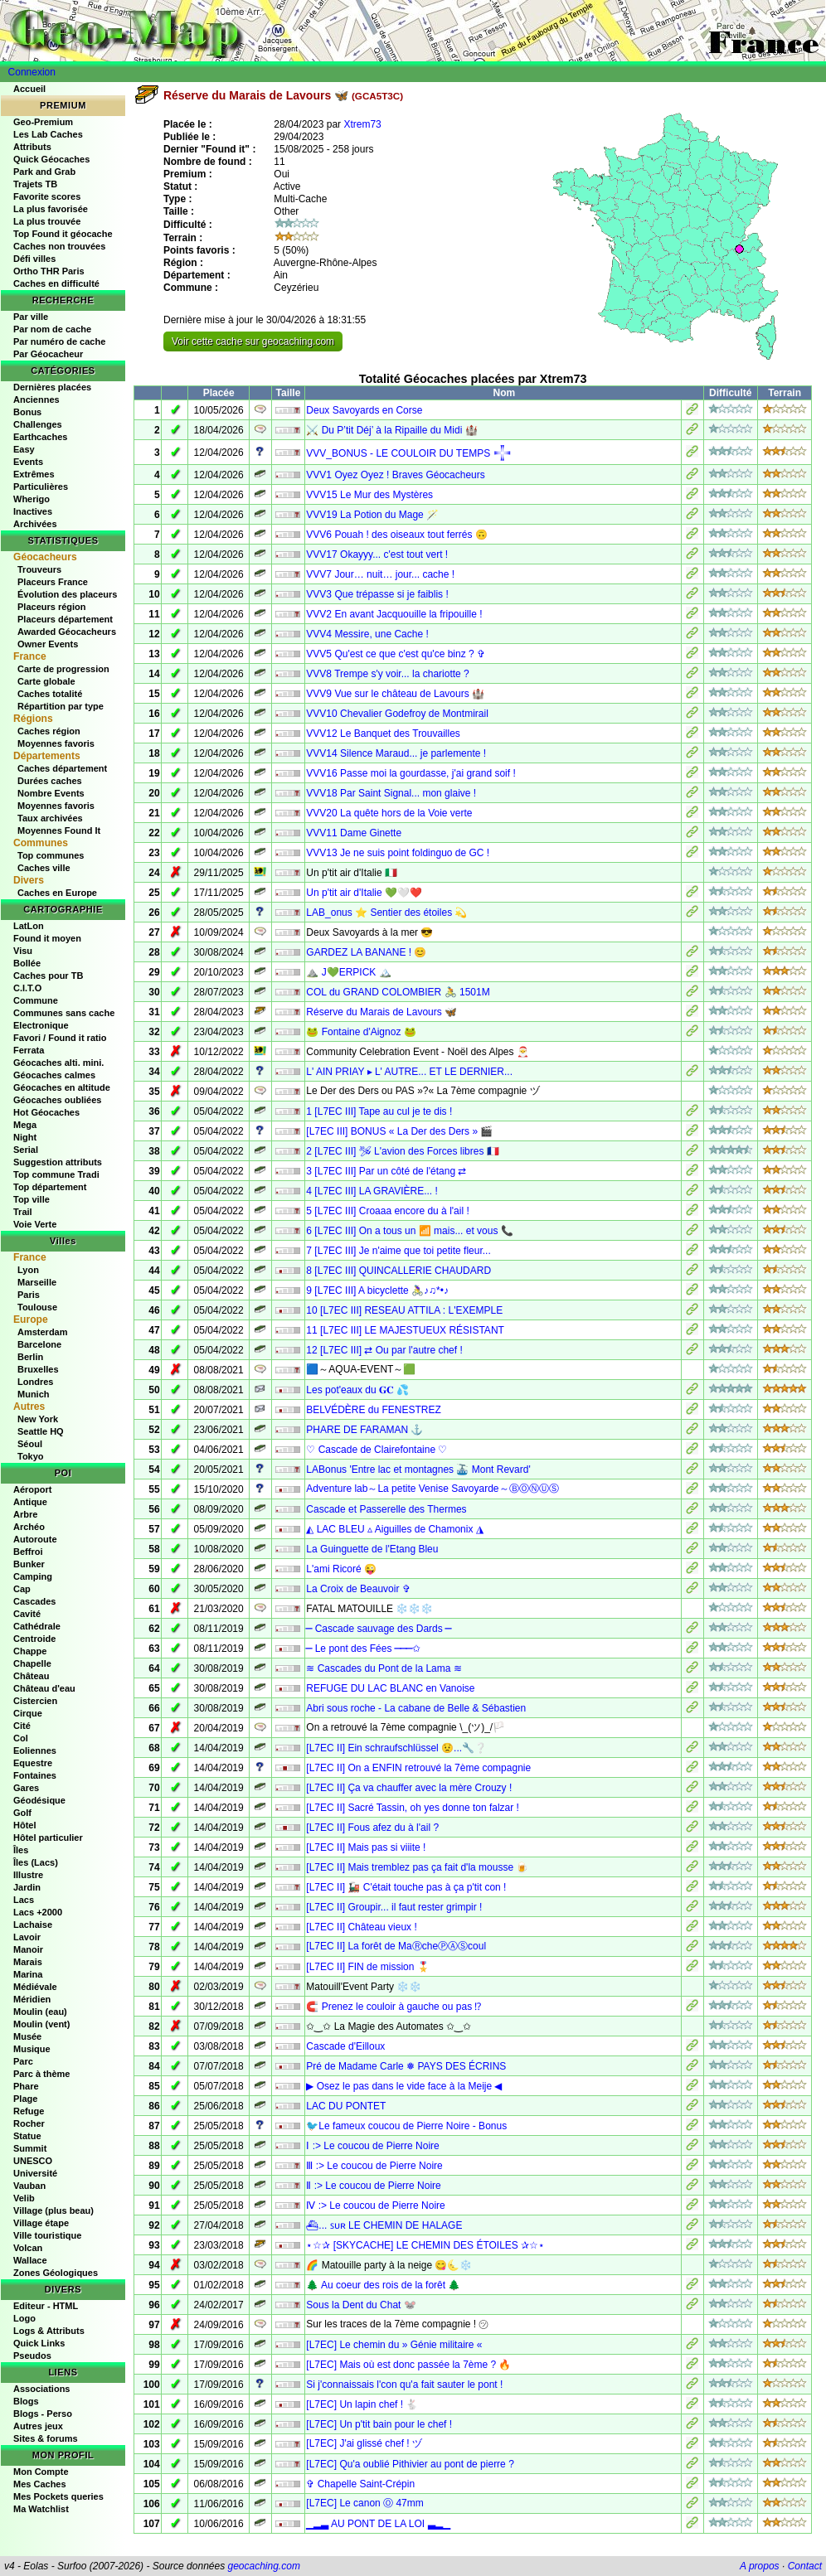 This screenshot has width=826, height=2576. What do you see at coordinates (394, 614) in the screenshot?
I see `VVV2 En avant Jacquouille la fripouille !` at bounding box center [394, 614].